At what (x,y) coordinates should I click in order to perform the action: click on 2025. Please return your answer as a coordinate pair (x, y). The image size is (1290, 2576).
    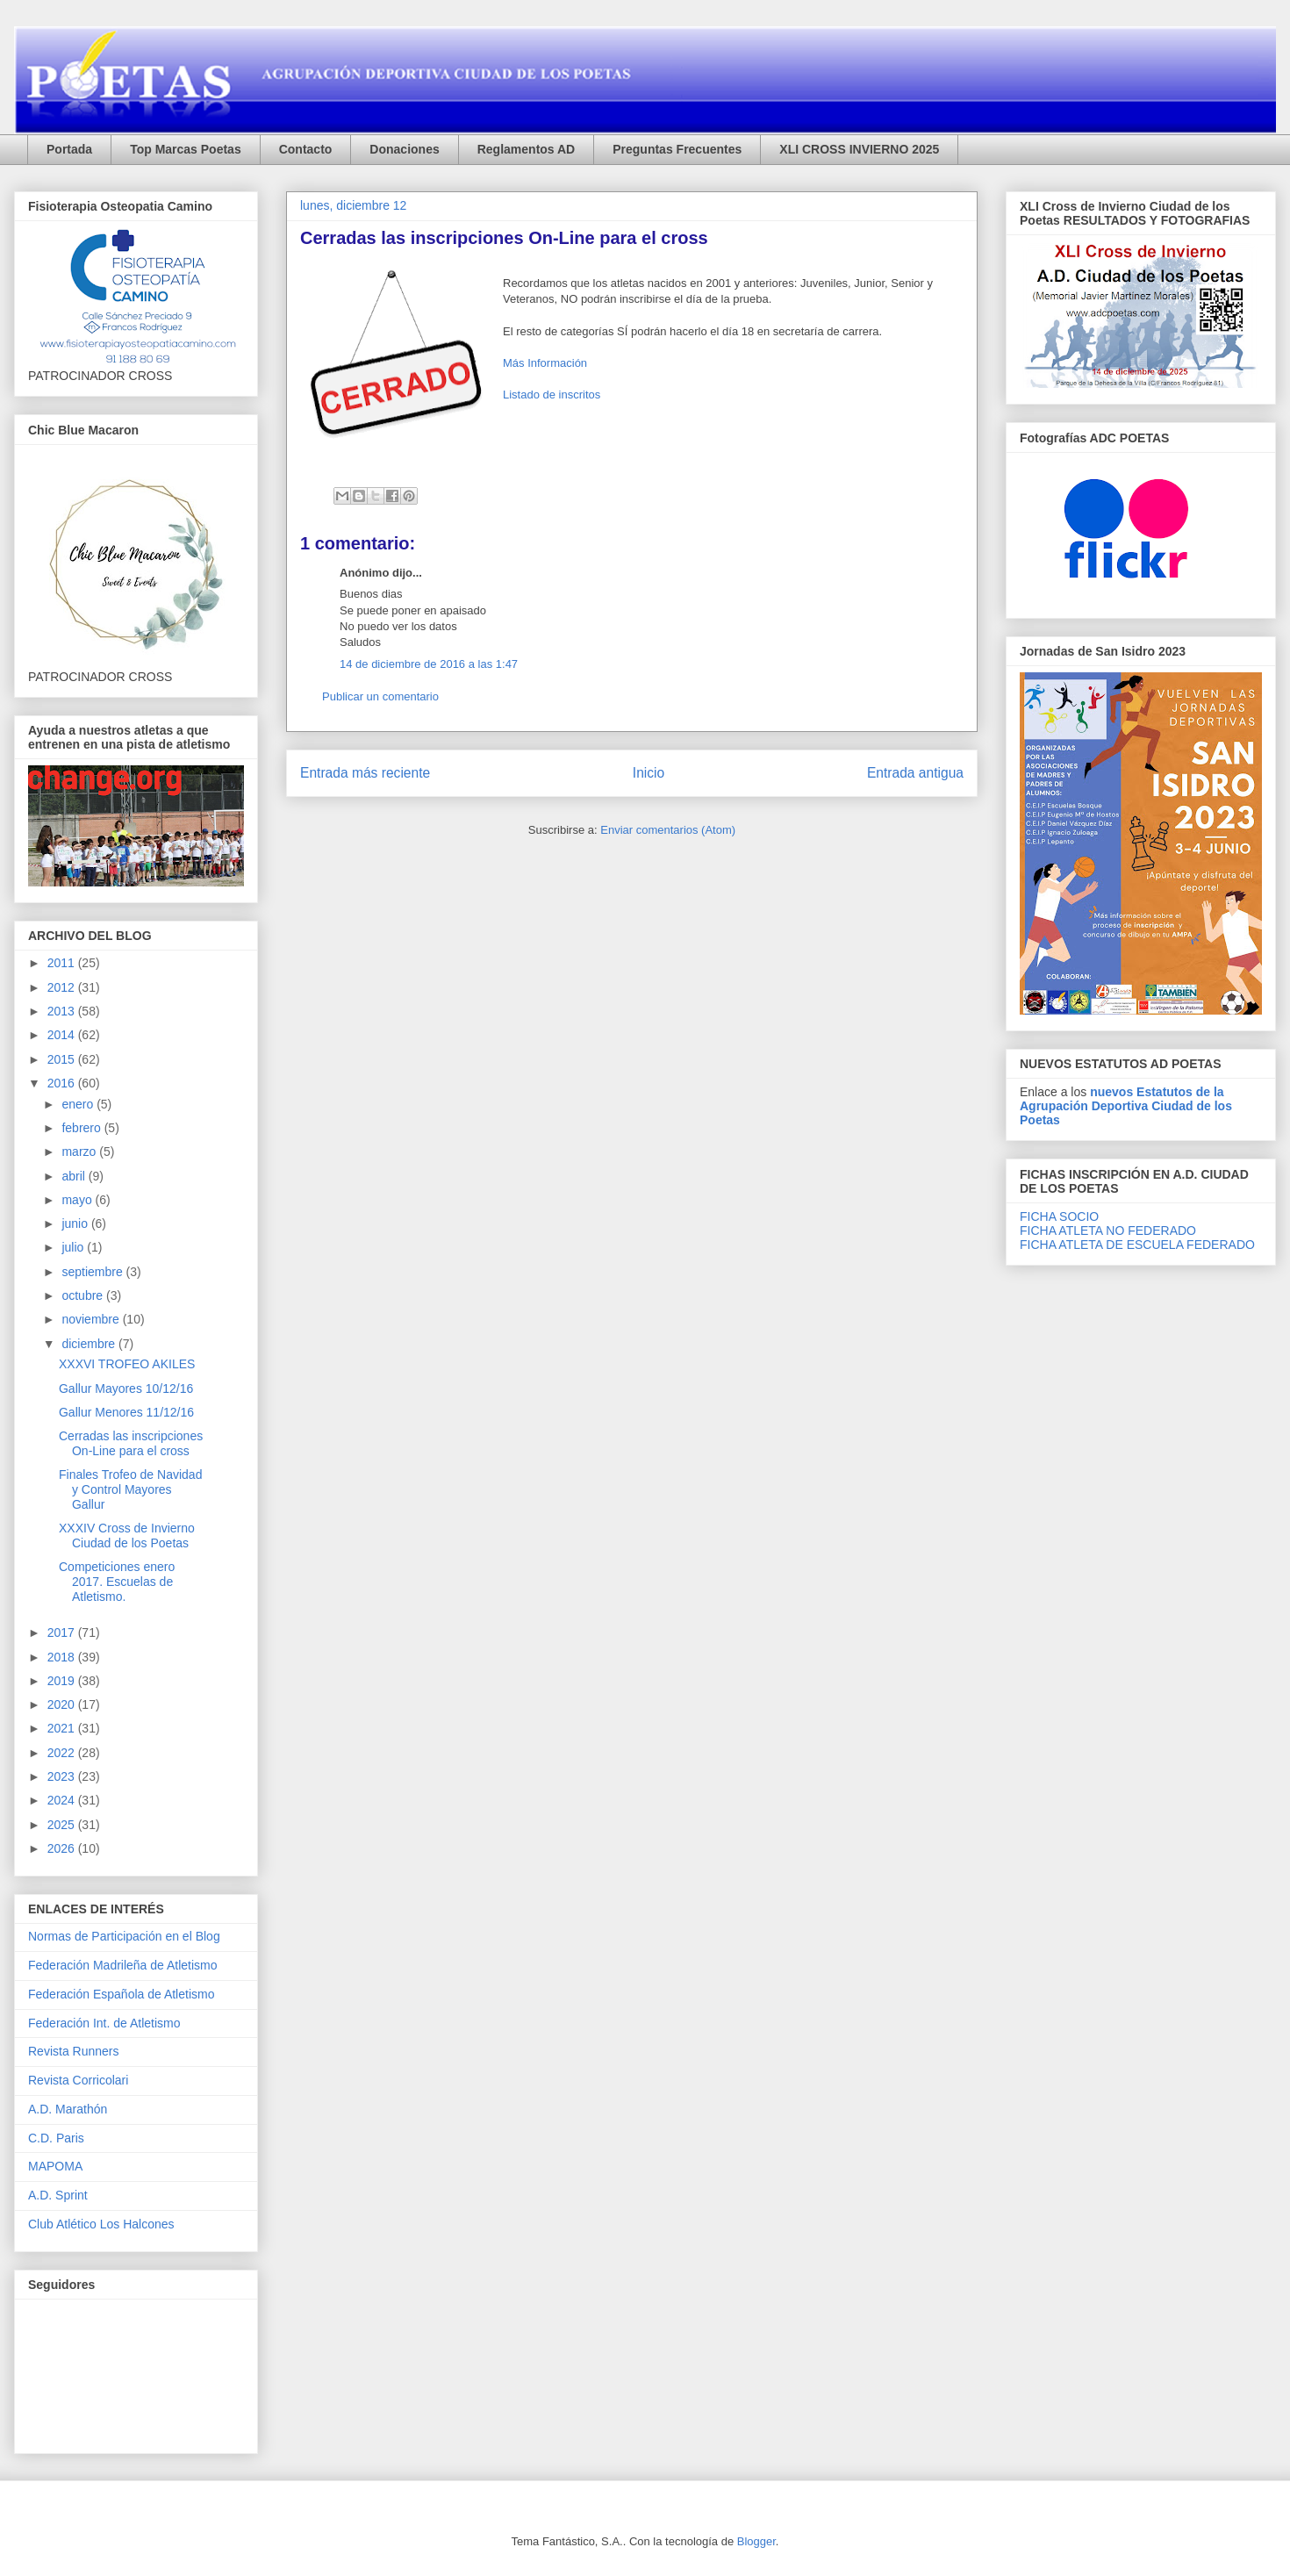
    Looking at the image, I should click on (62, 1825).